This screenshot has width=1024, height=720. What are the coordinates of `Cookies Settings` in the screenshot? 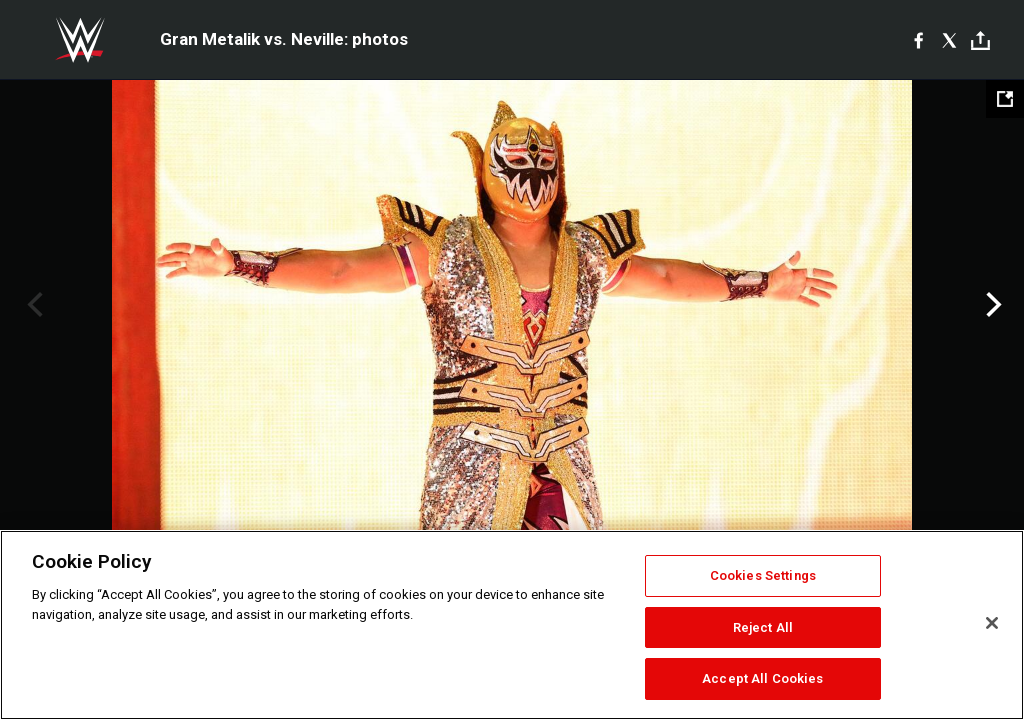 It's located at (763, 575).